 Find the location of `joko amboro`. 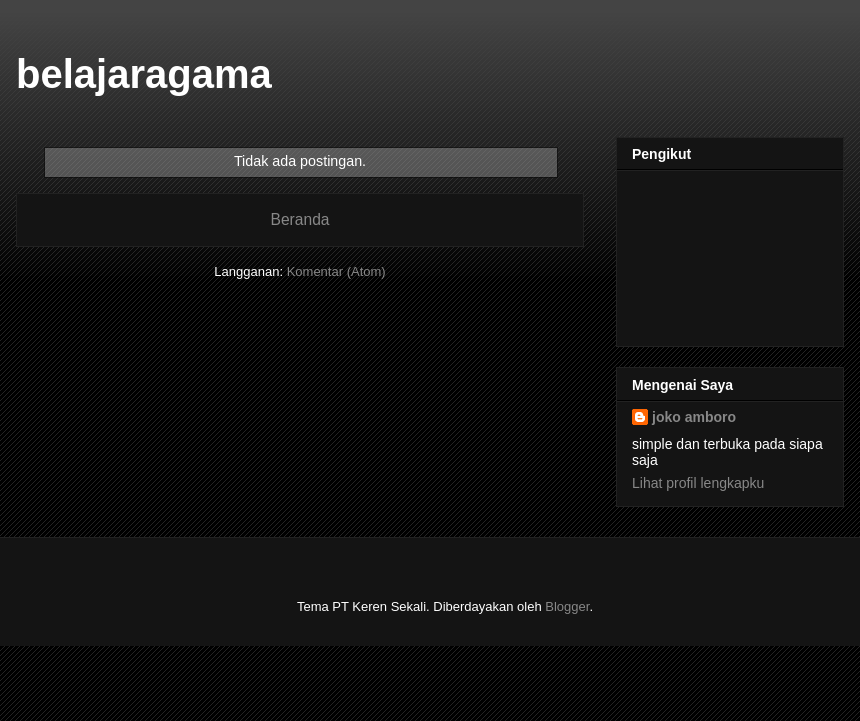

joko amboro is located at coordinates (694, 417).